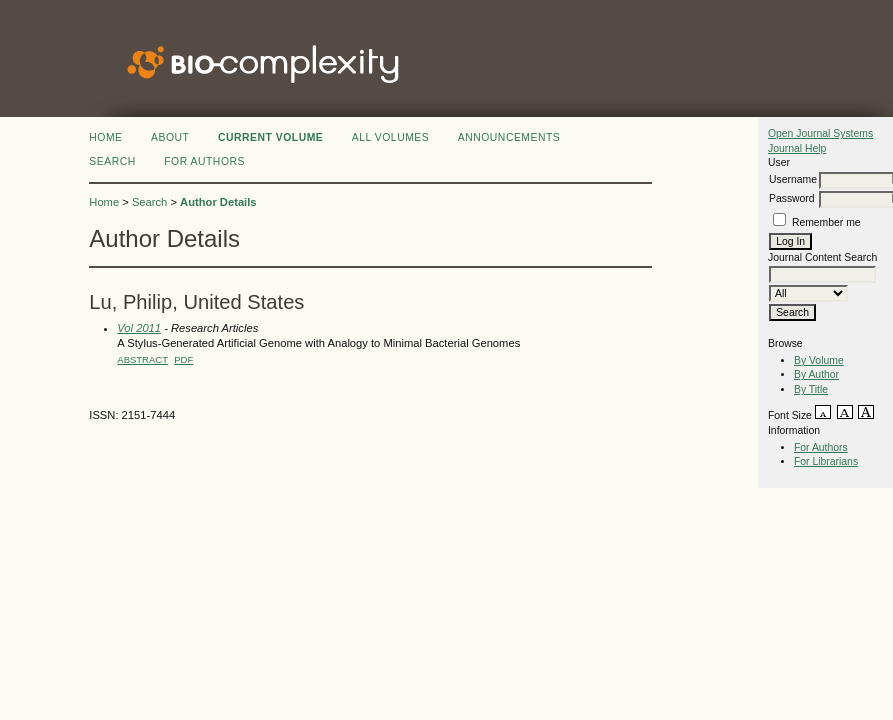 This screenshot has height=720, width=893. What do you see at coordinates (821, 447) in the screenshot?
I see `For Authors` at bounding box center [821, 447].